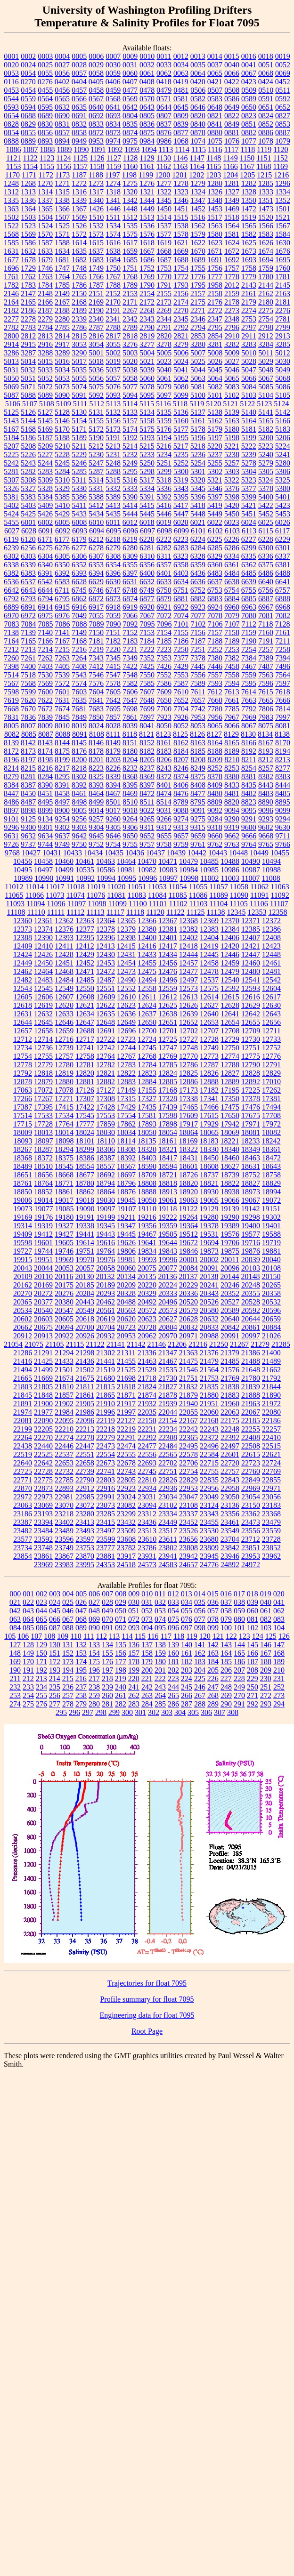 The width and height of the screenshot is (294, 2576). Describe the element at coordinates (248, 768) in the screenshot. I see `8254` at that location.